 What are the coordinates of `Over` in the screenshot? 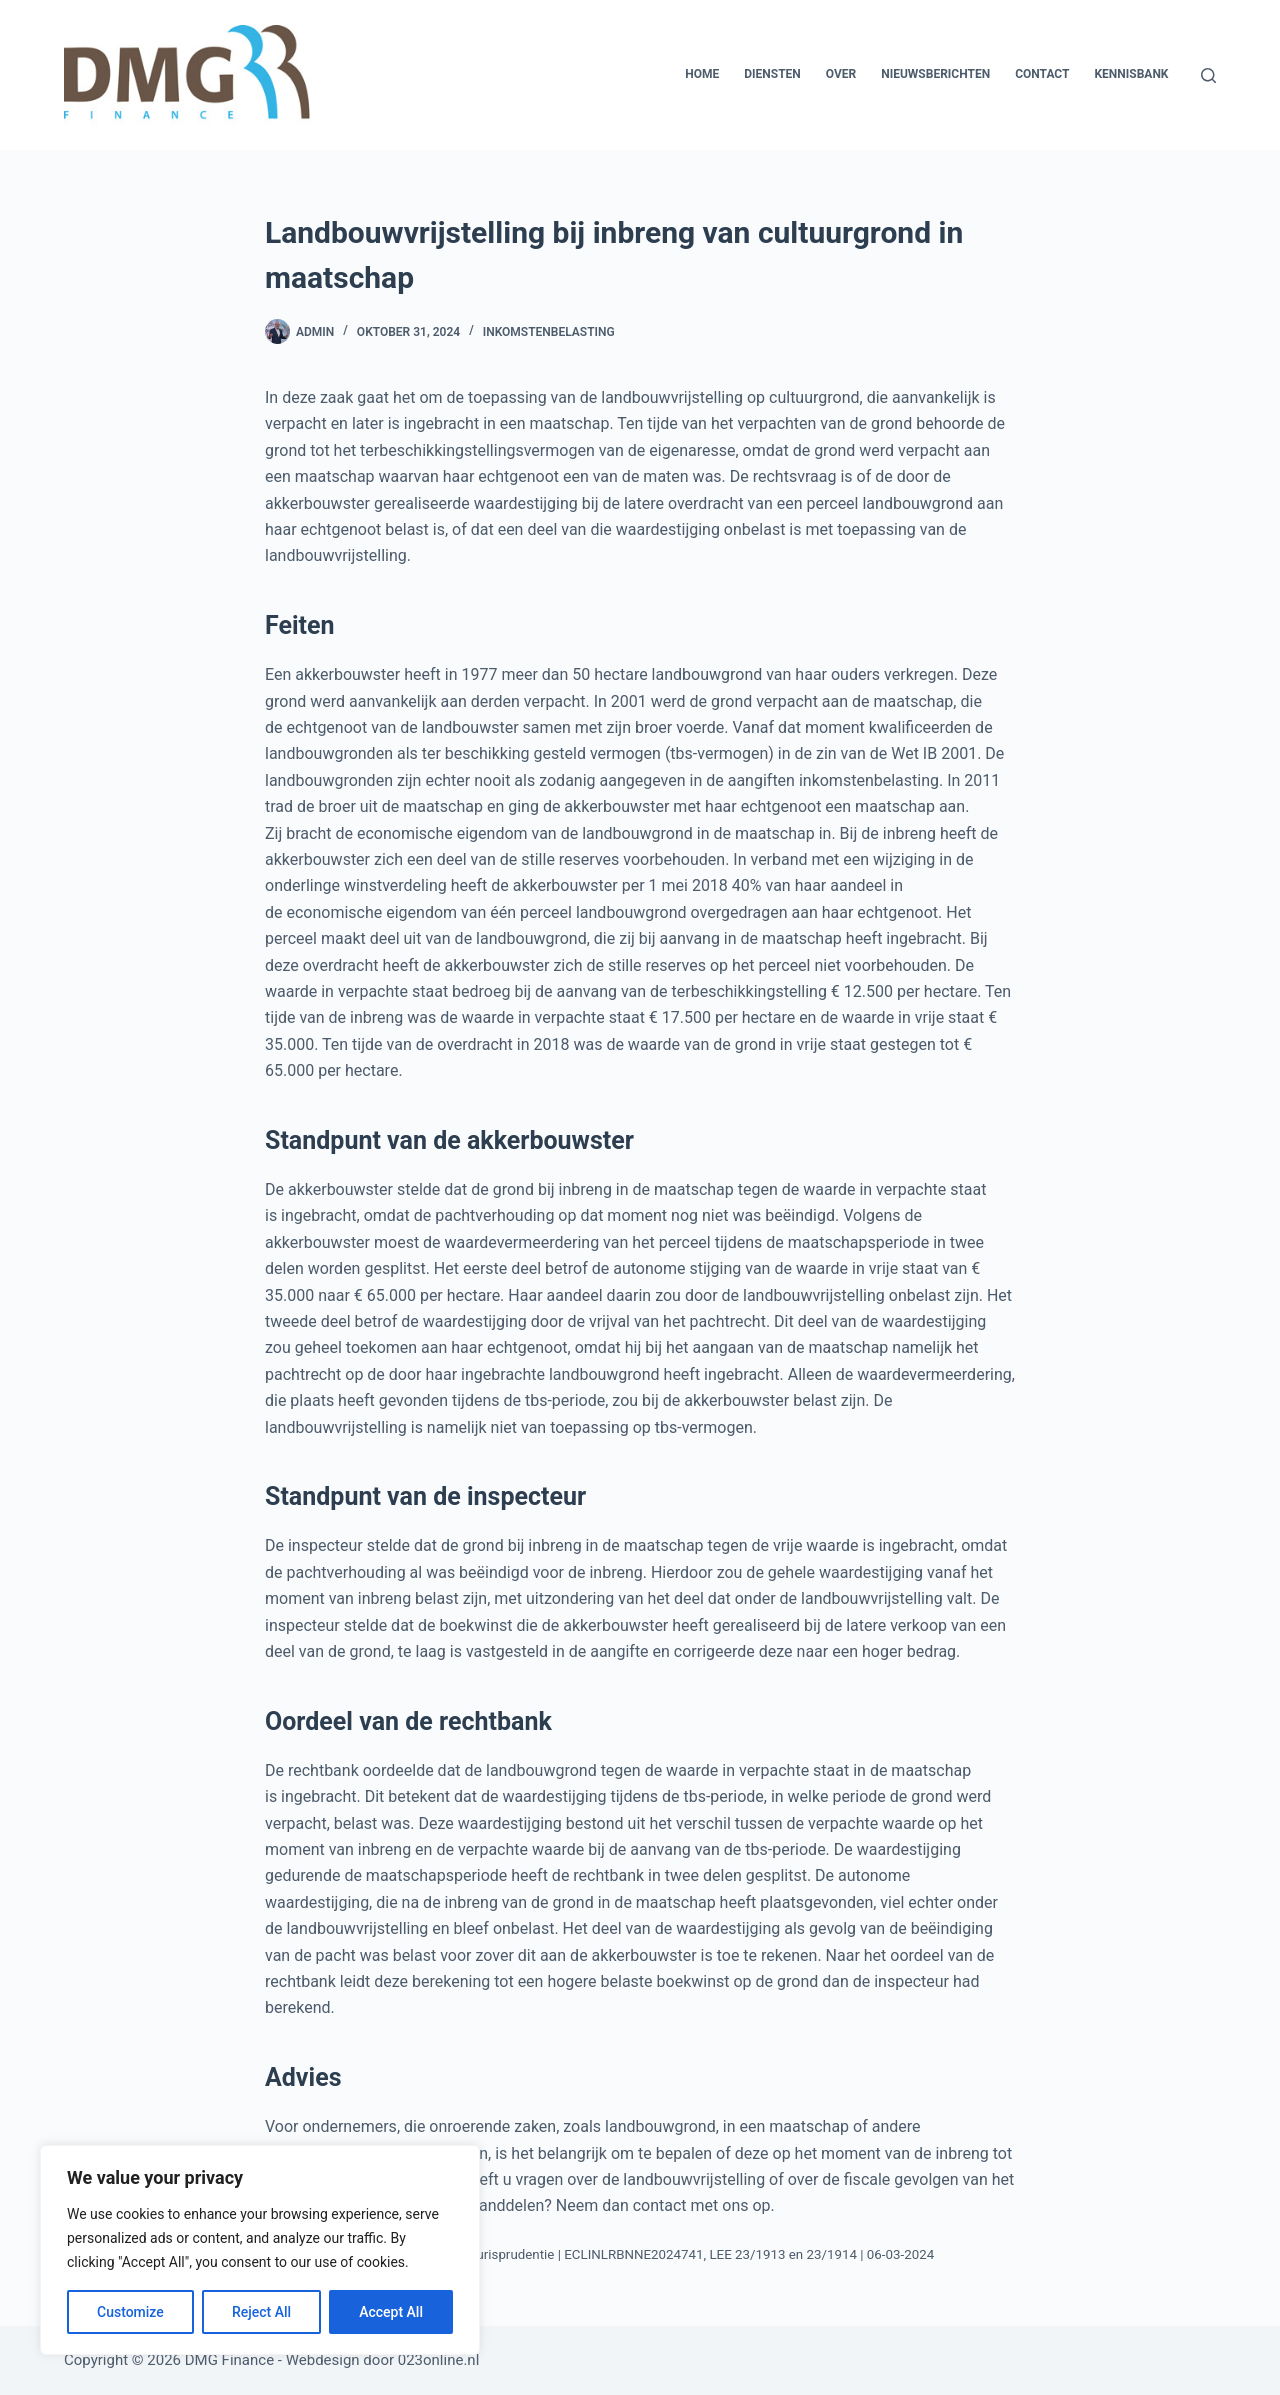 It's located at (841, 74).